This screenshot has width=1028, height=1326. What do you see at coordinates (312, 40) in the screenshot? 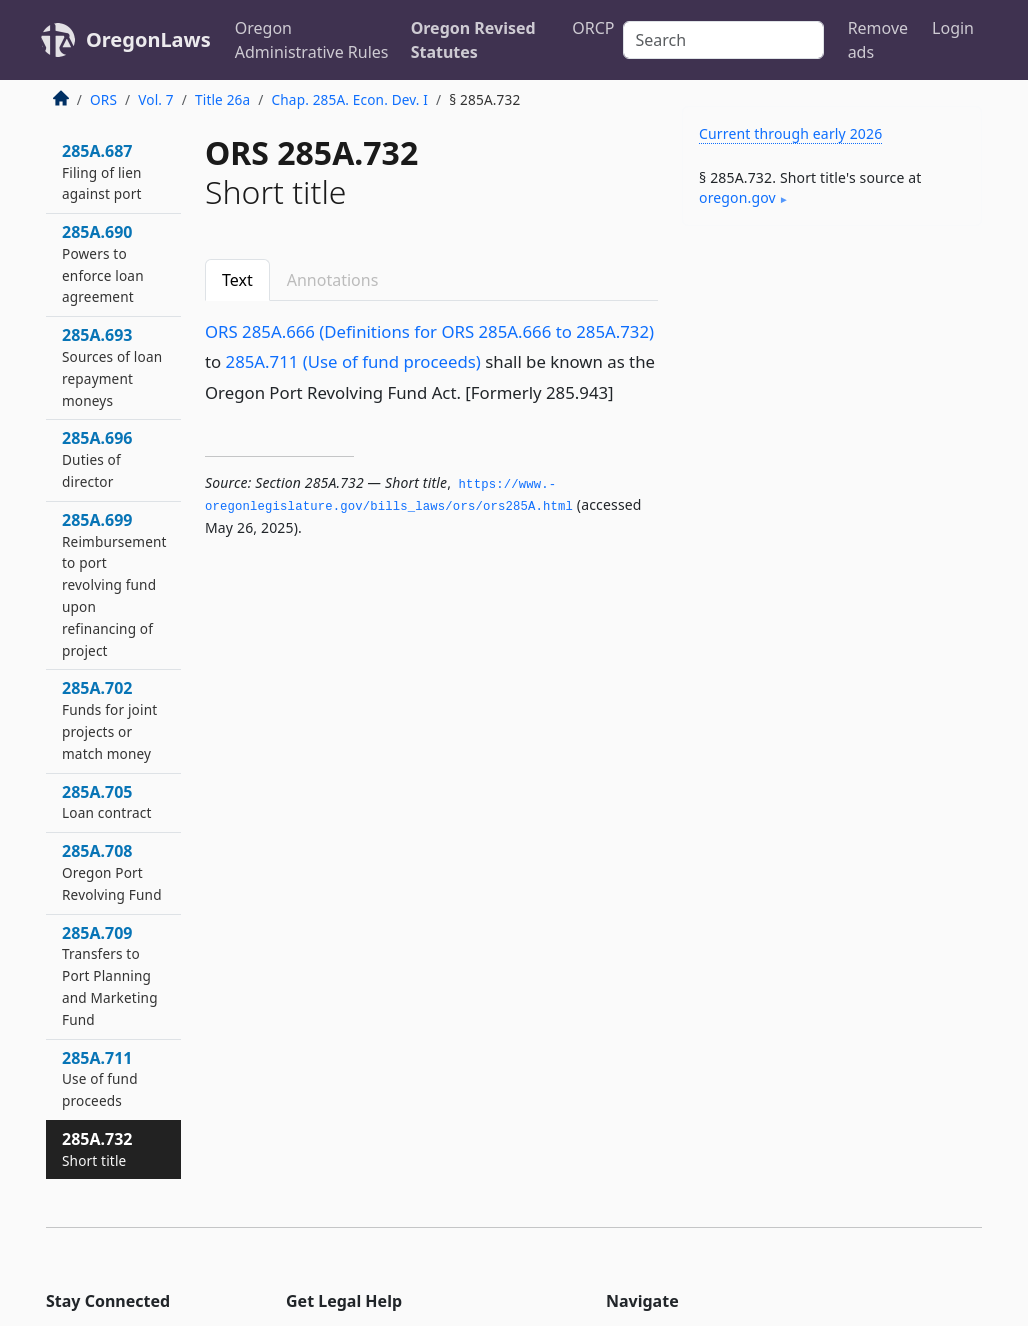
I see `Oregon Administrative Rules` at bounding box center [312, 40].